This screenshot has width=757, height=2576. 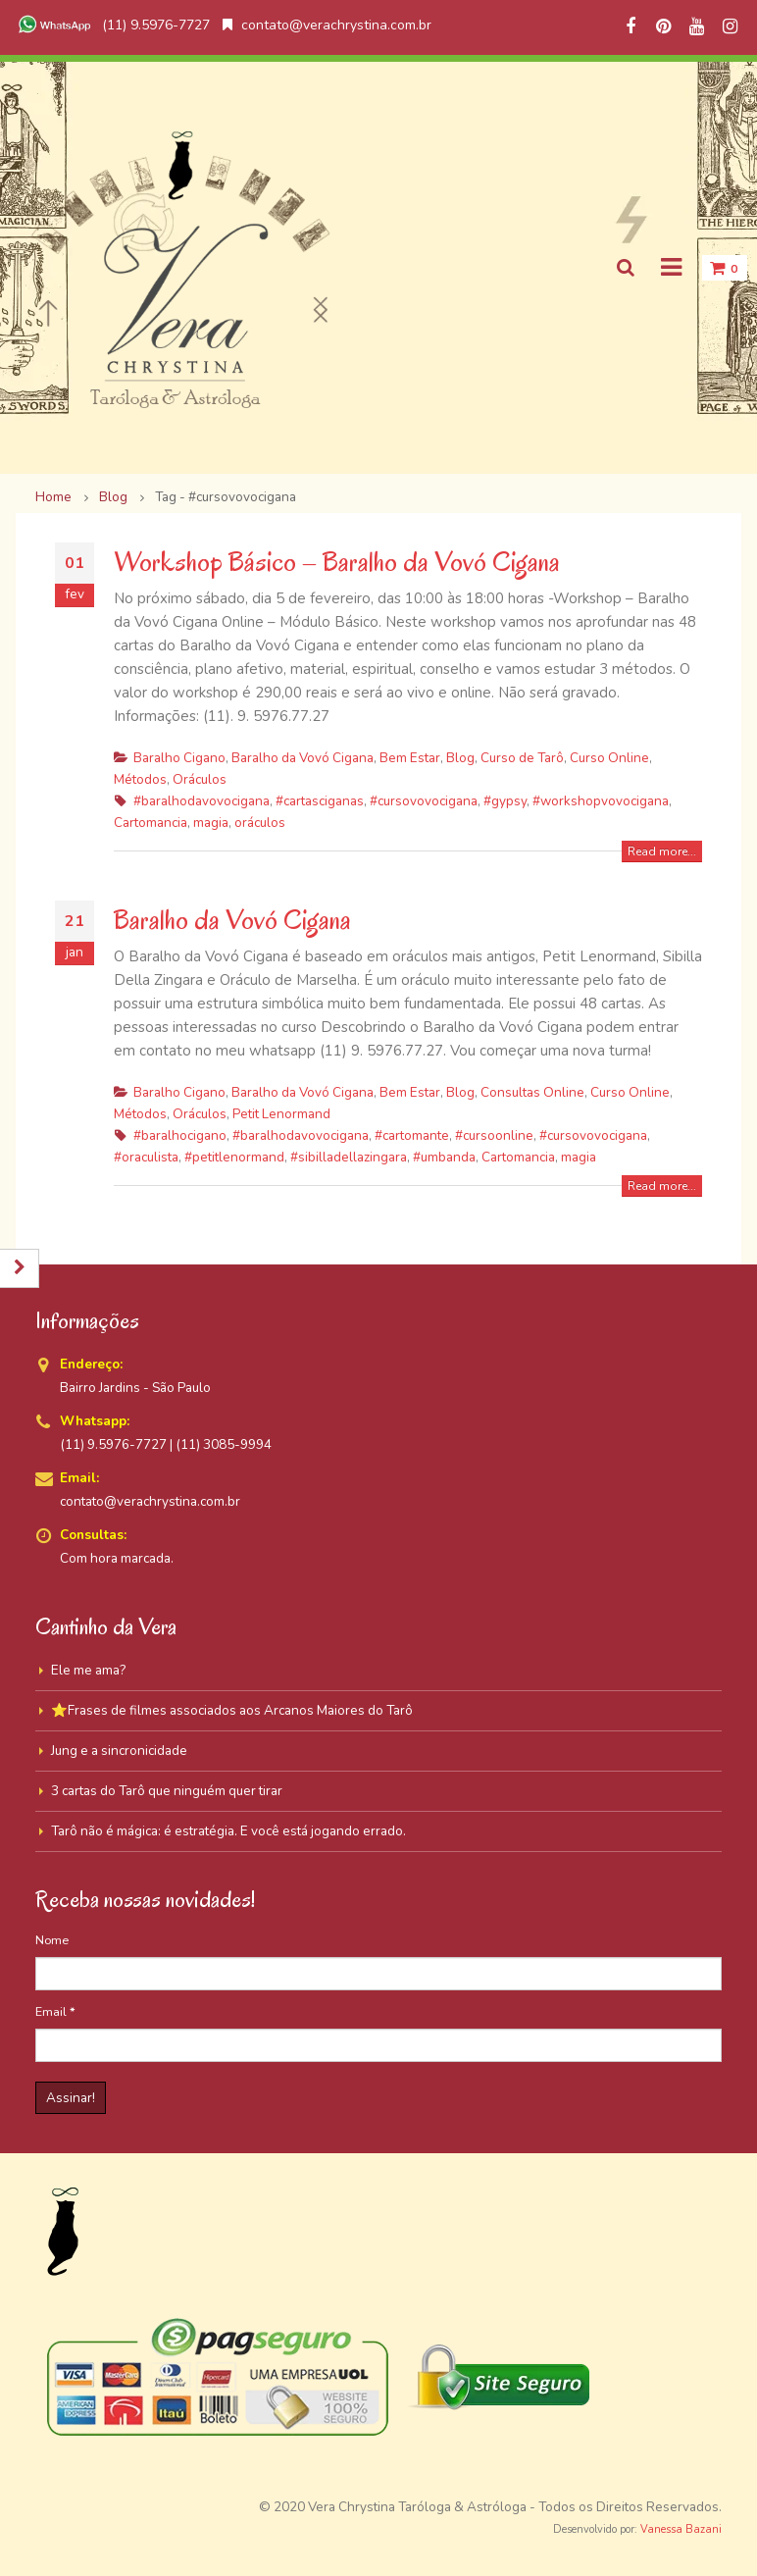 I want to click on #baralhocigano, so click(x=180, y=1135).